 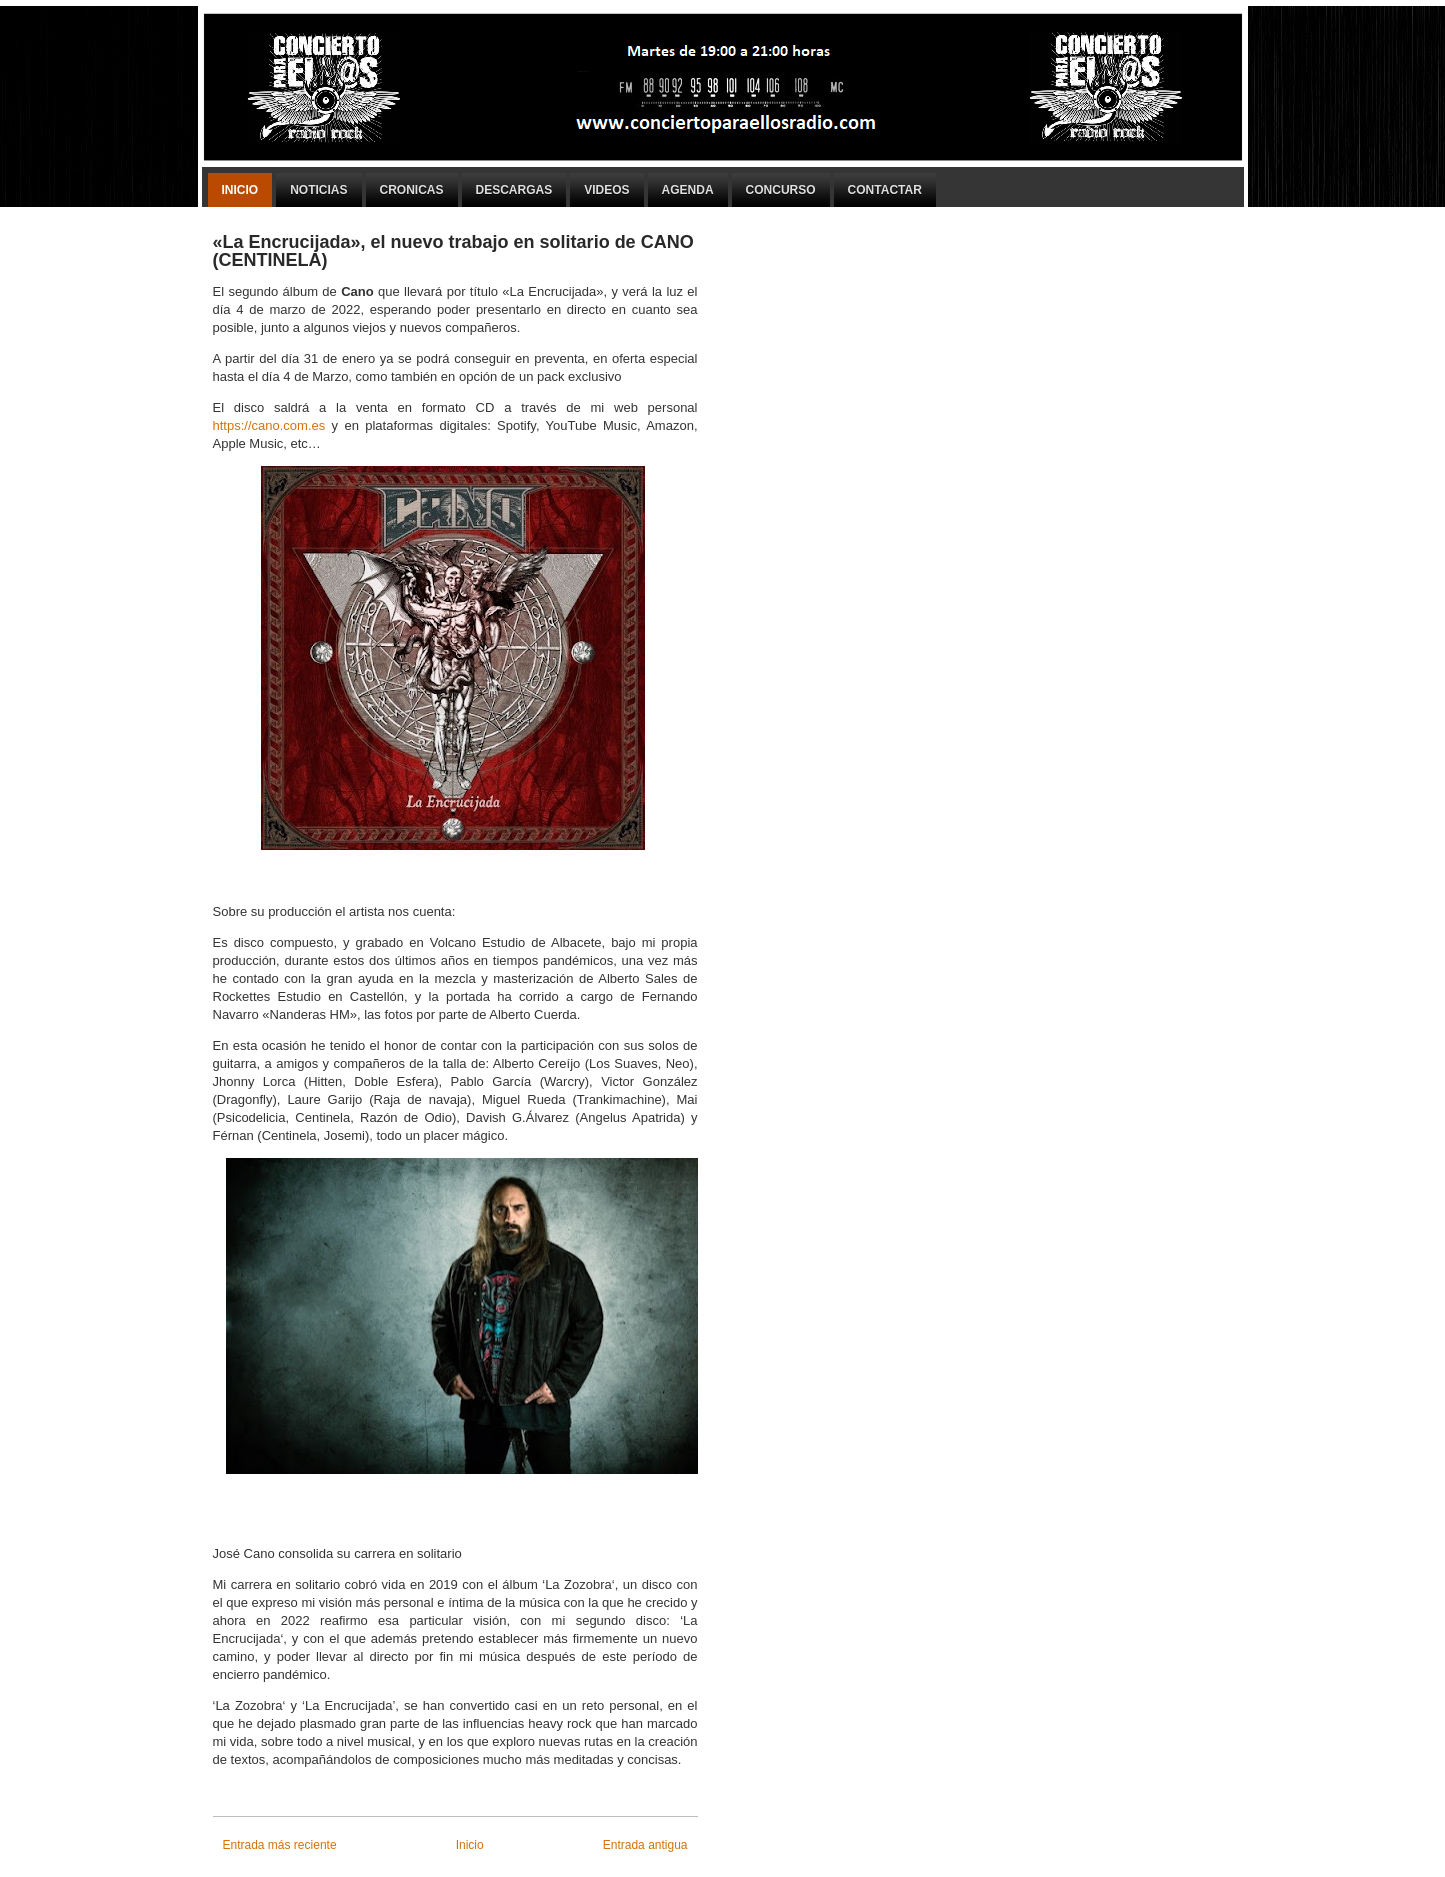 I want to click on Descargas, so click(x=514, y=190).